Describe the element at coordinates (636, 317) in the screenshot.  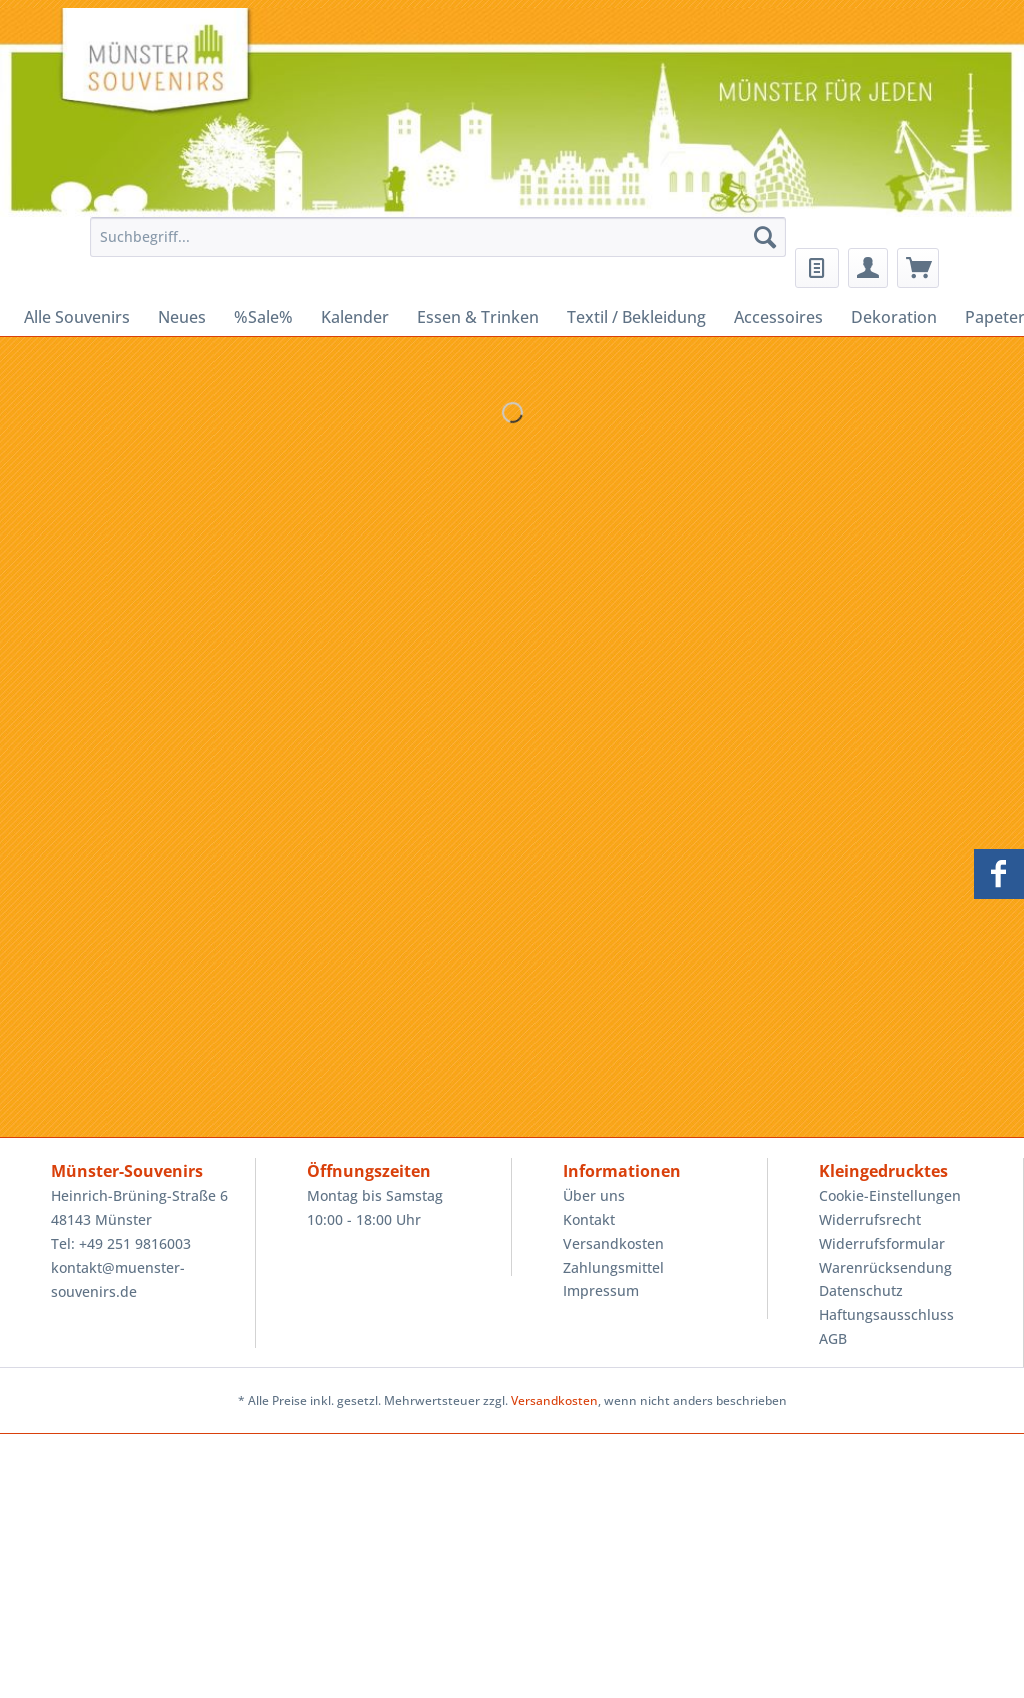
I see `[Textil / Bekleidung]` at that location.